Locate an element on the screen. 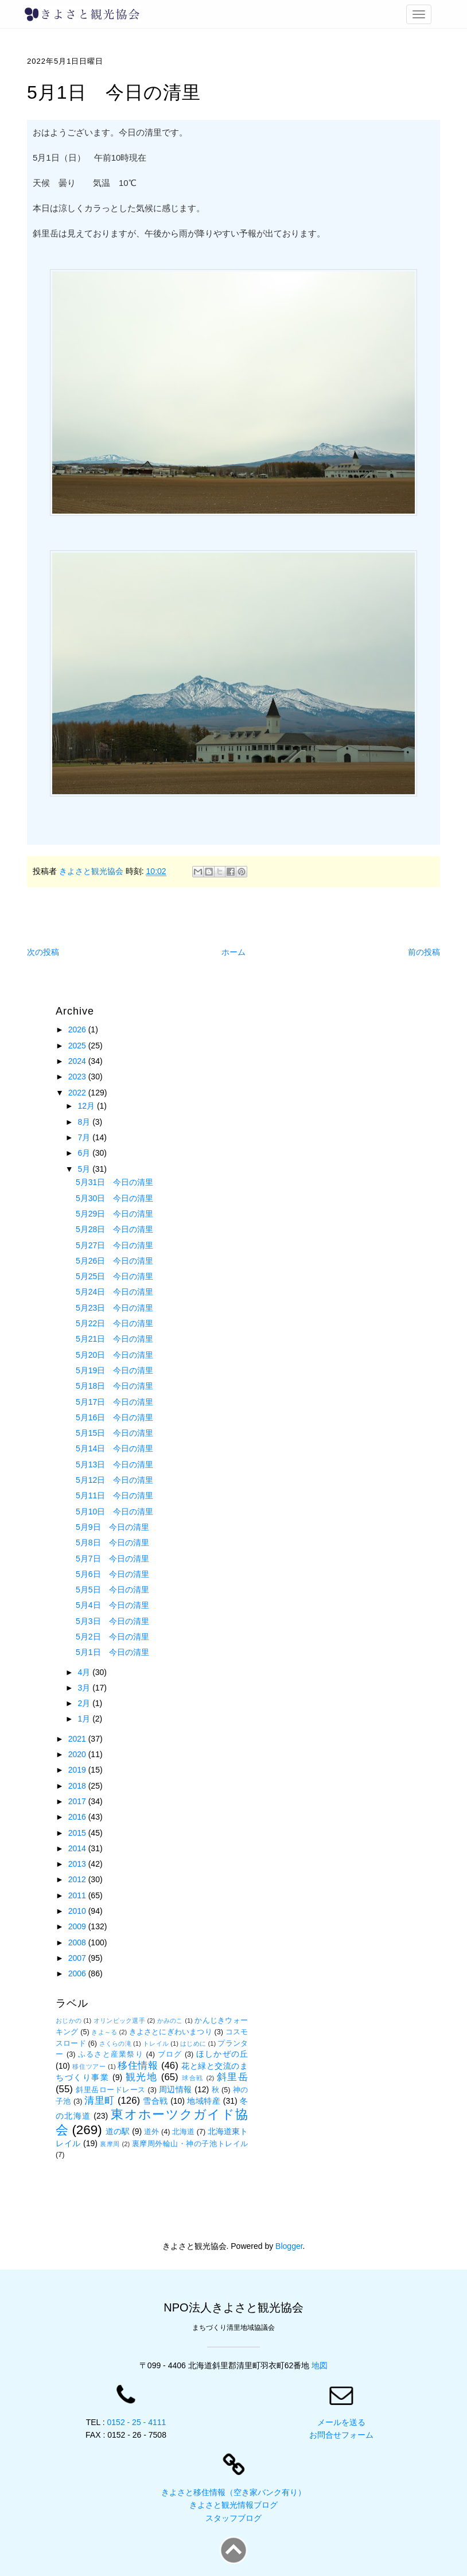 The height and width of the screenshot is (2576, 467). 5月16日 今日の清里 is located at coordinates (114, 1417).